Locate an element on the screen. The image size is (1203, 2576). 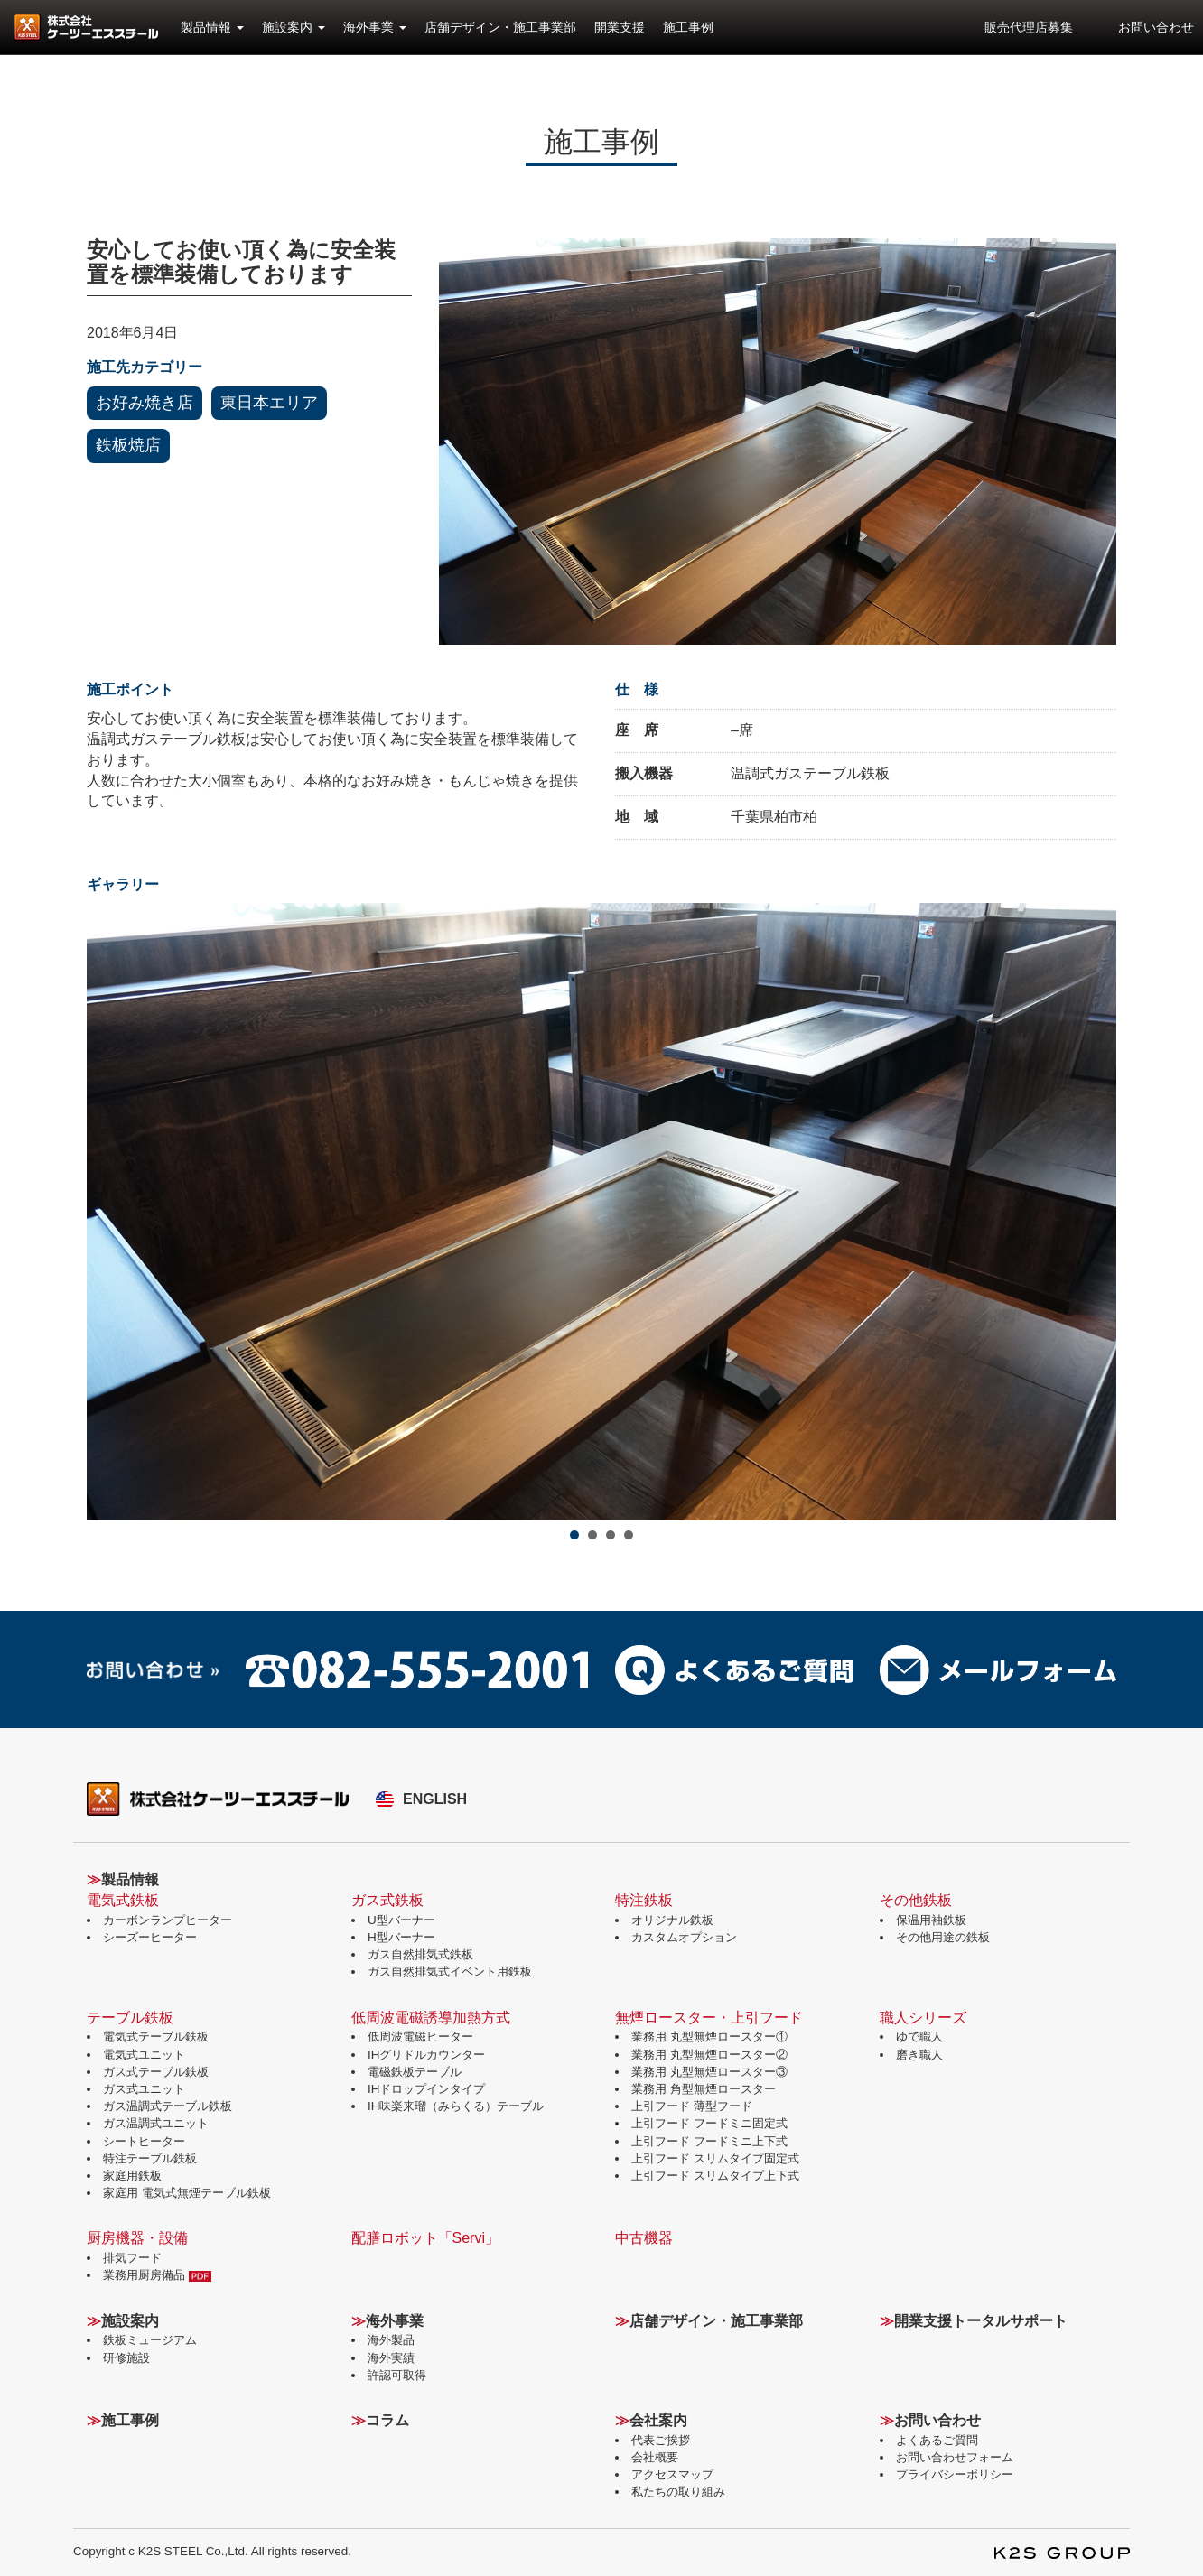
業務用 丸型無煙ロースター③ is located at coordinates (709, 2071).